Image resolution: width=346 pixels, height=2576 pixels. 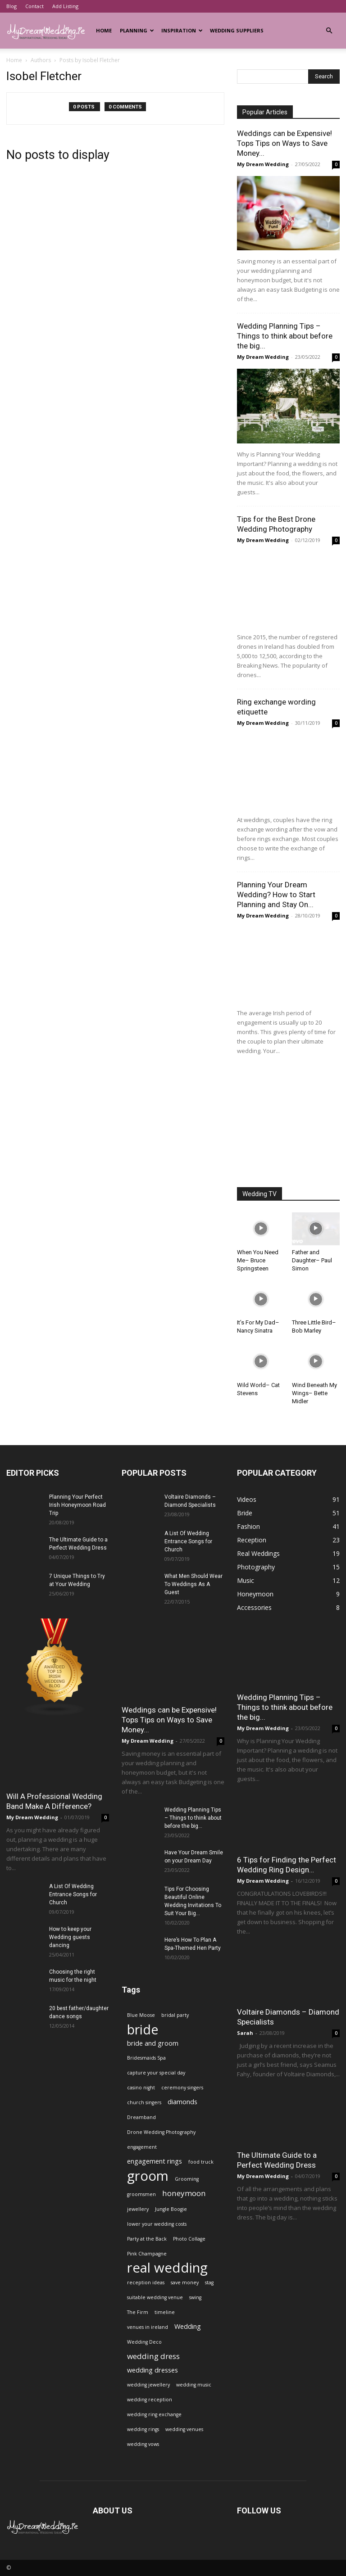 I want to click on Wedding Deco [Wedding Deco (1 item)], so click(x=144, y=2342).